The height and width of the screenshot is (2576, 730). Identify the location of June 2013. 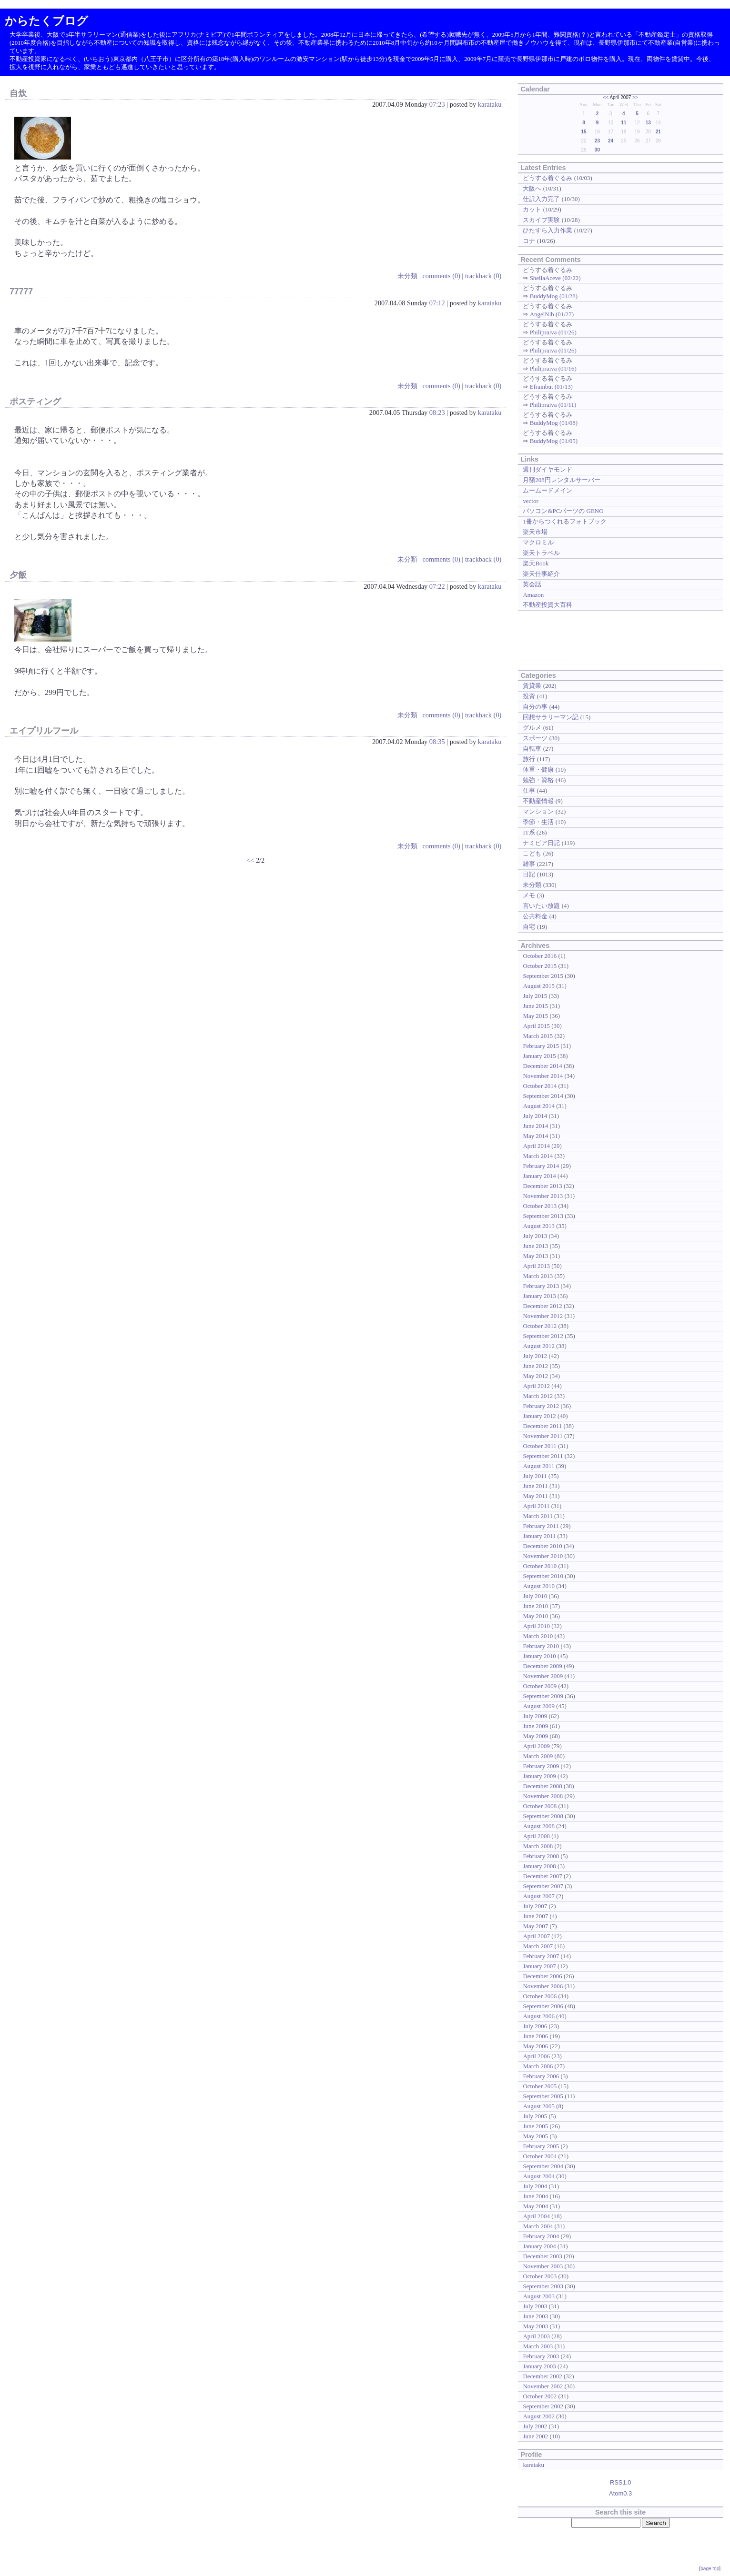
(535, 1245).